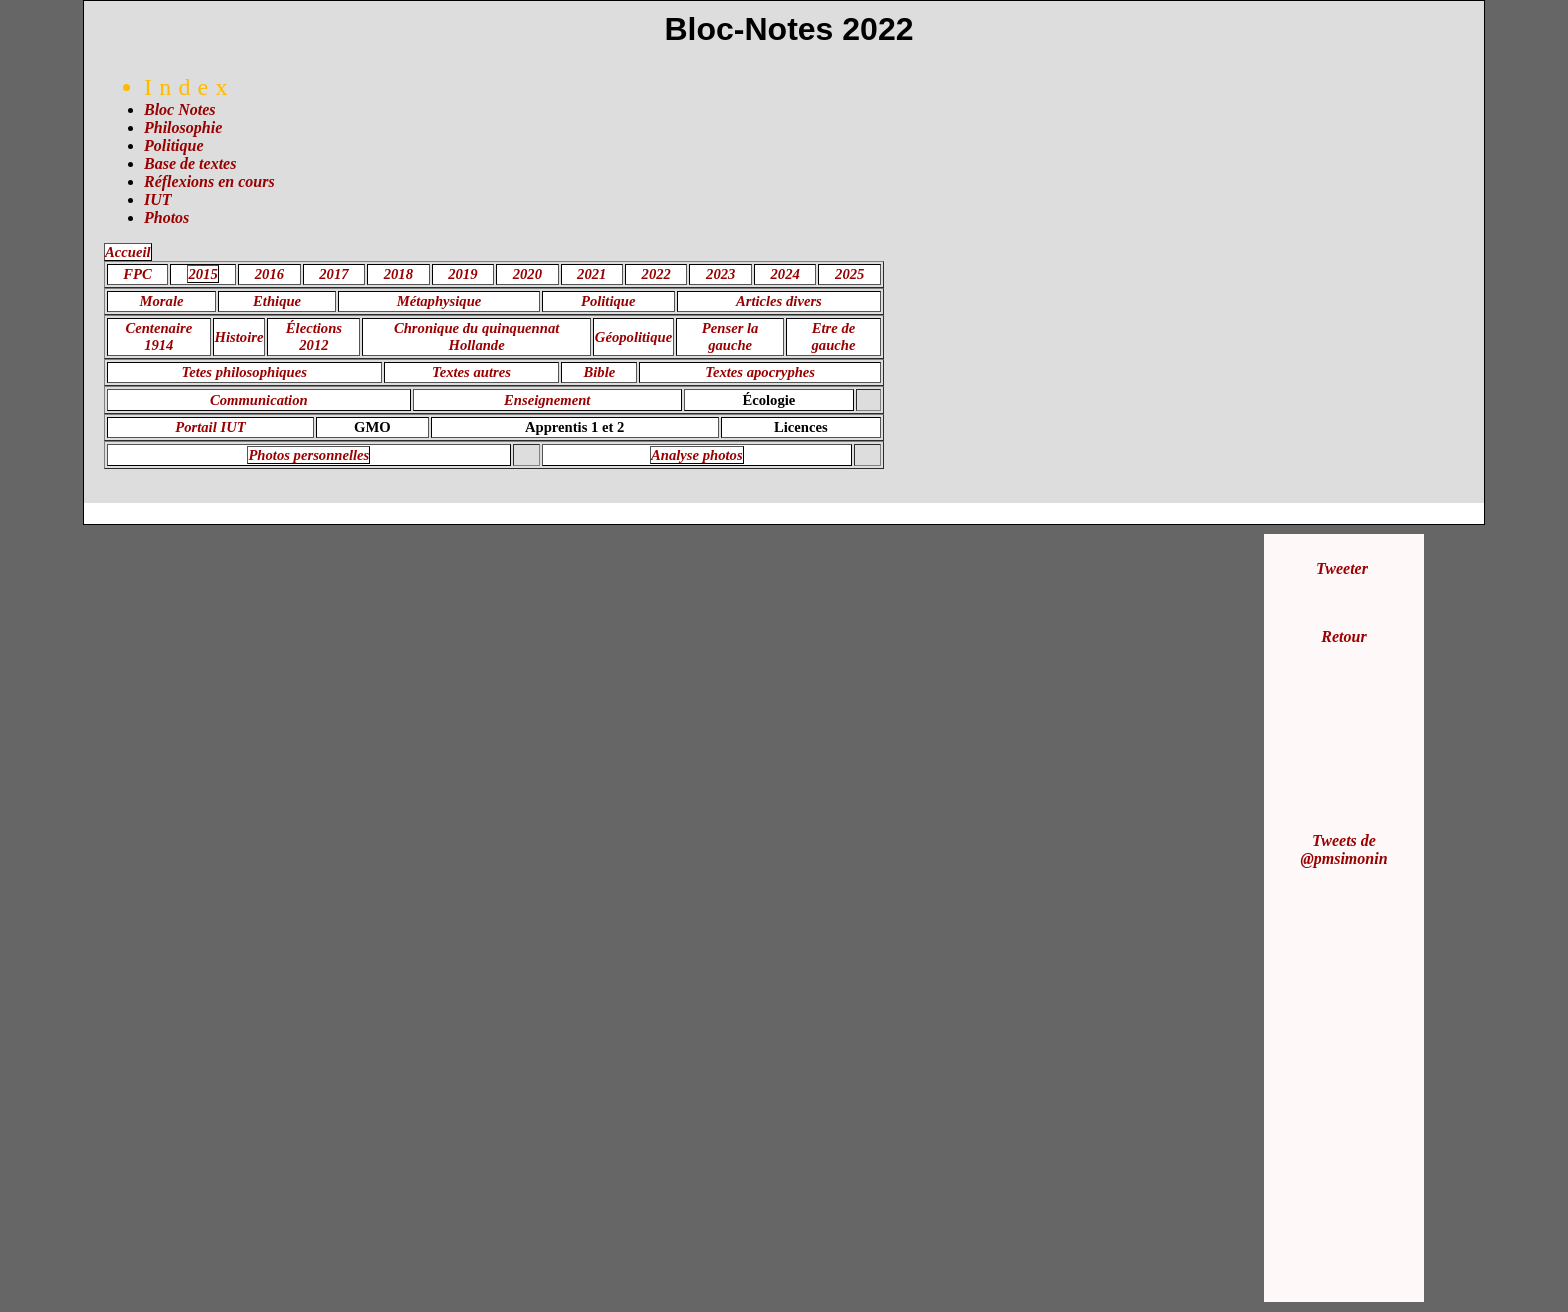 This screenshot has width=1568, height=1312. Describe the element at coordinates (190, 163) in the screenshot. I see `Base de textes` at that location.